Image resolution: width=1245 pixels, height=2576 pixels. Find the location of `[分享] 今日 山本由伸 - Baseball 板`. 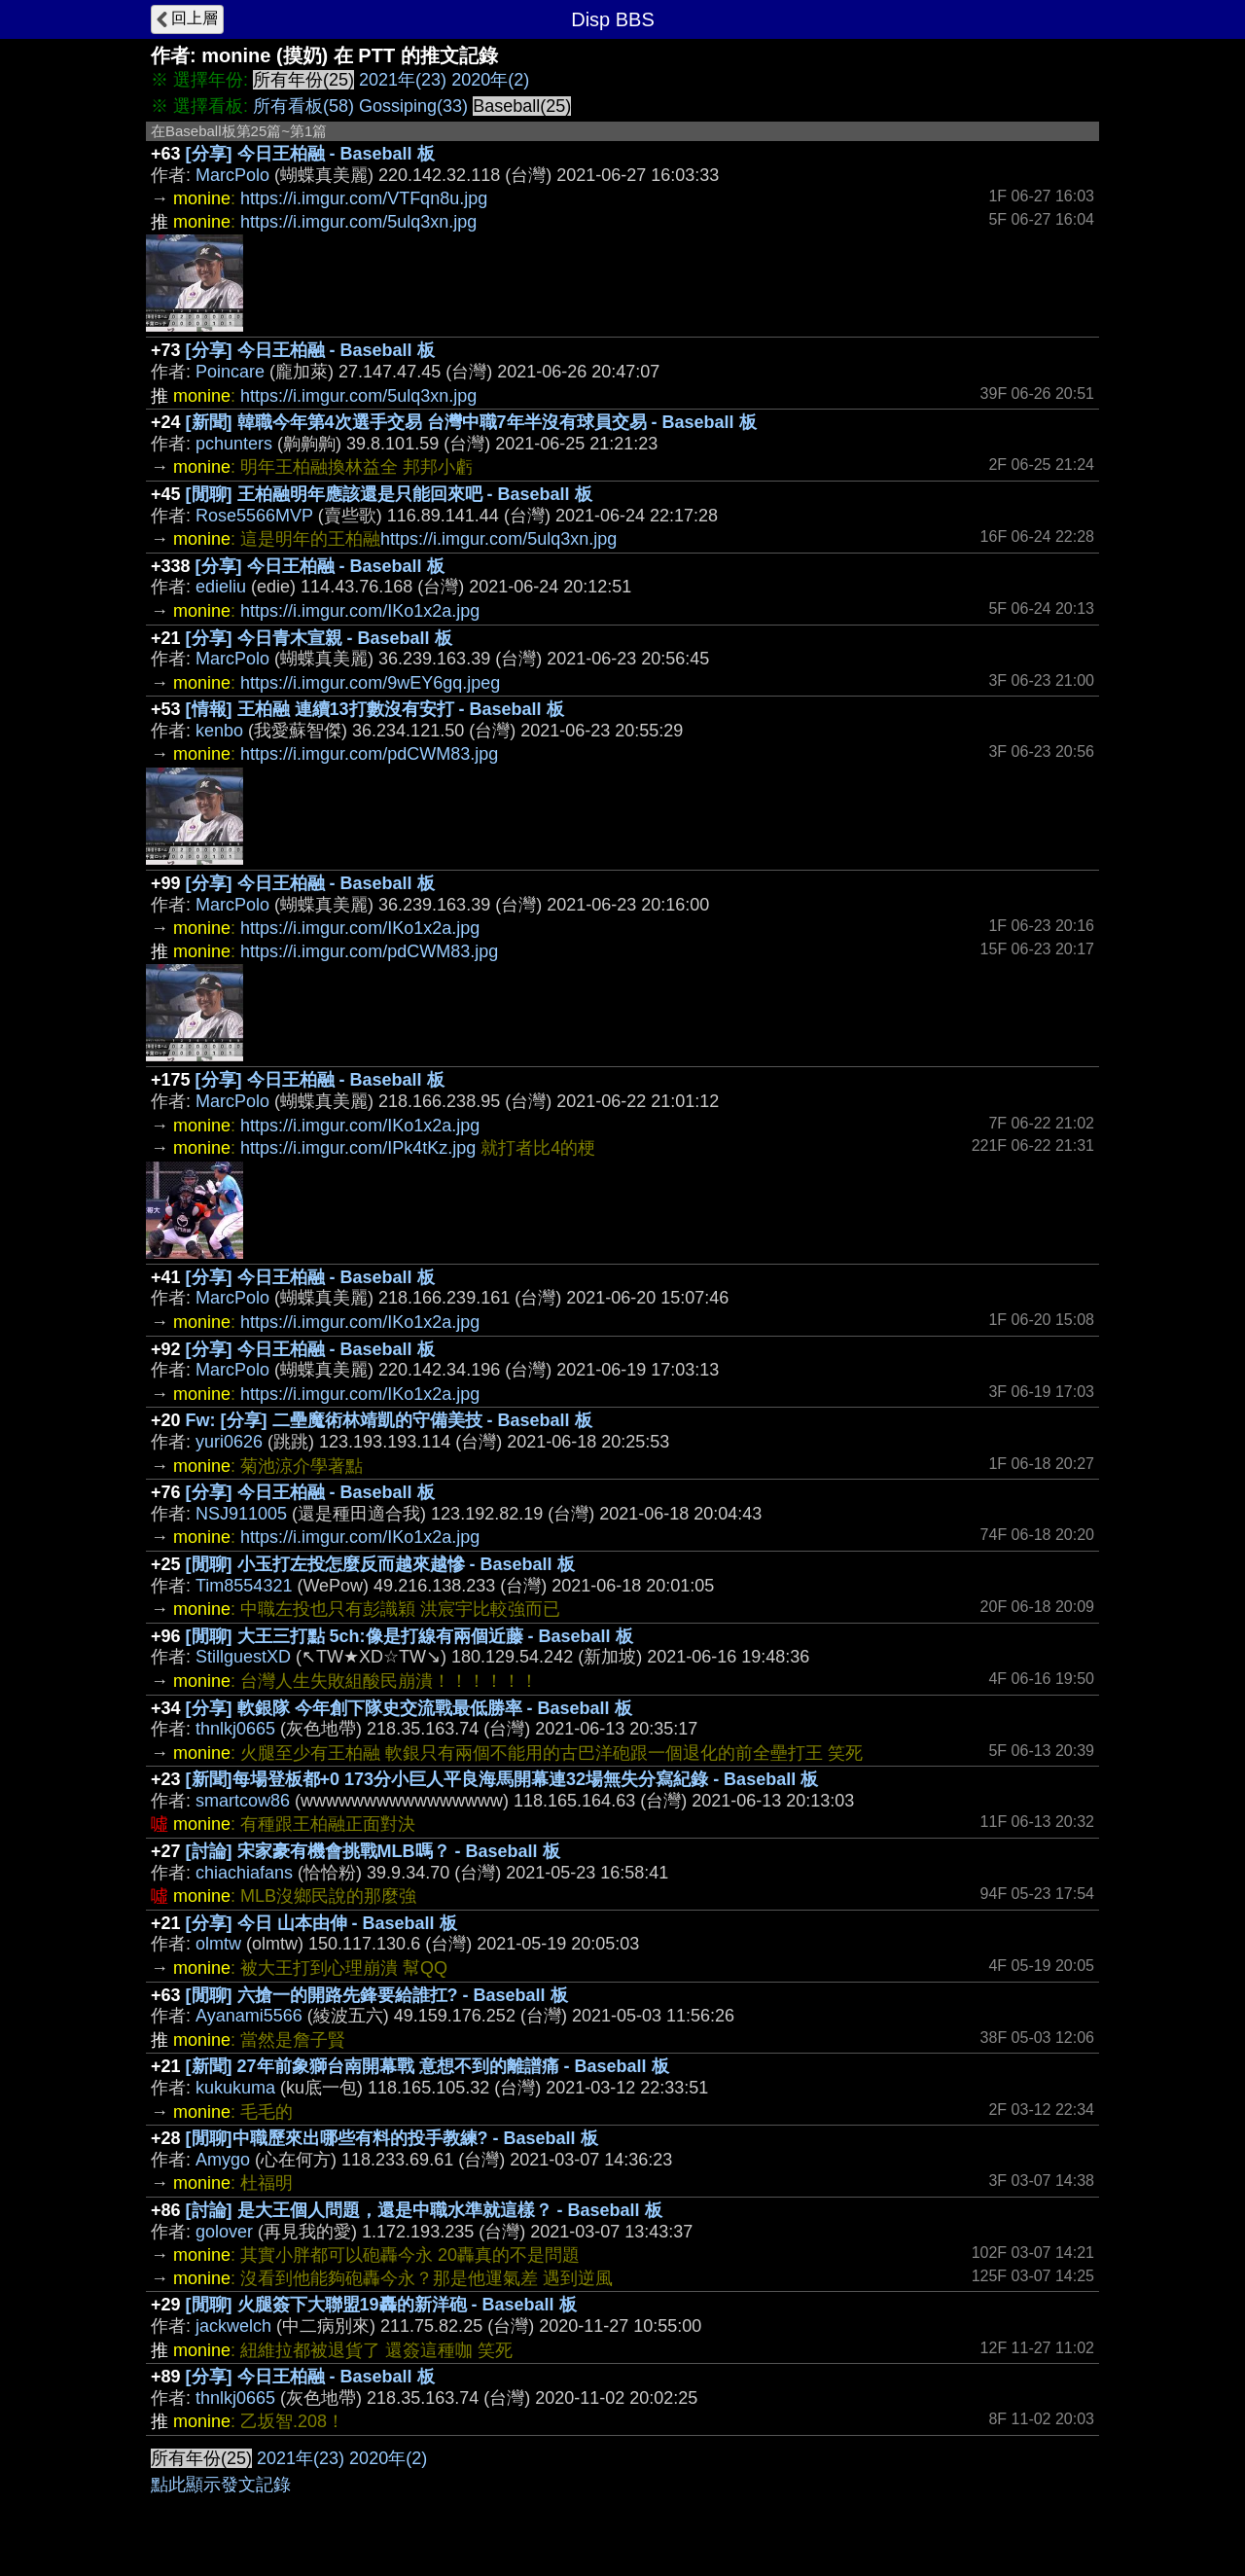

[分享] 今日 山本由伸 - Baseball 板 is located at coordinates (321, 1923).